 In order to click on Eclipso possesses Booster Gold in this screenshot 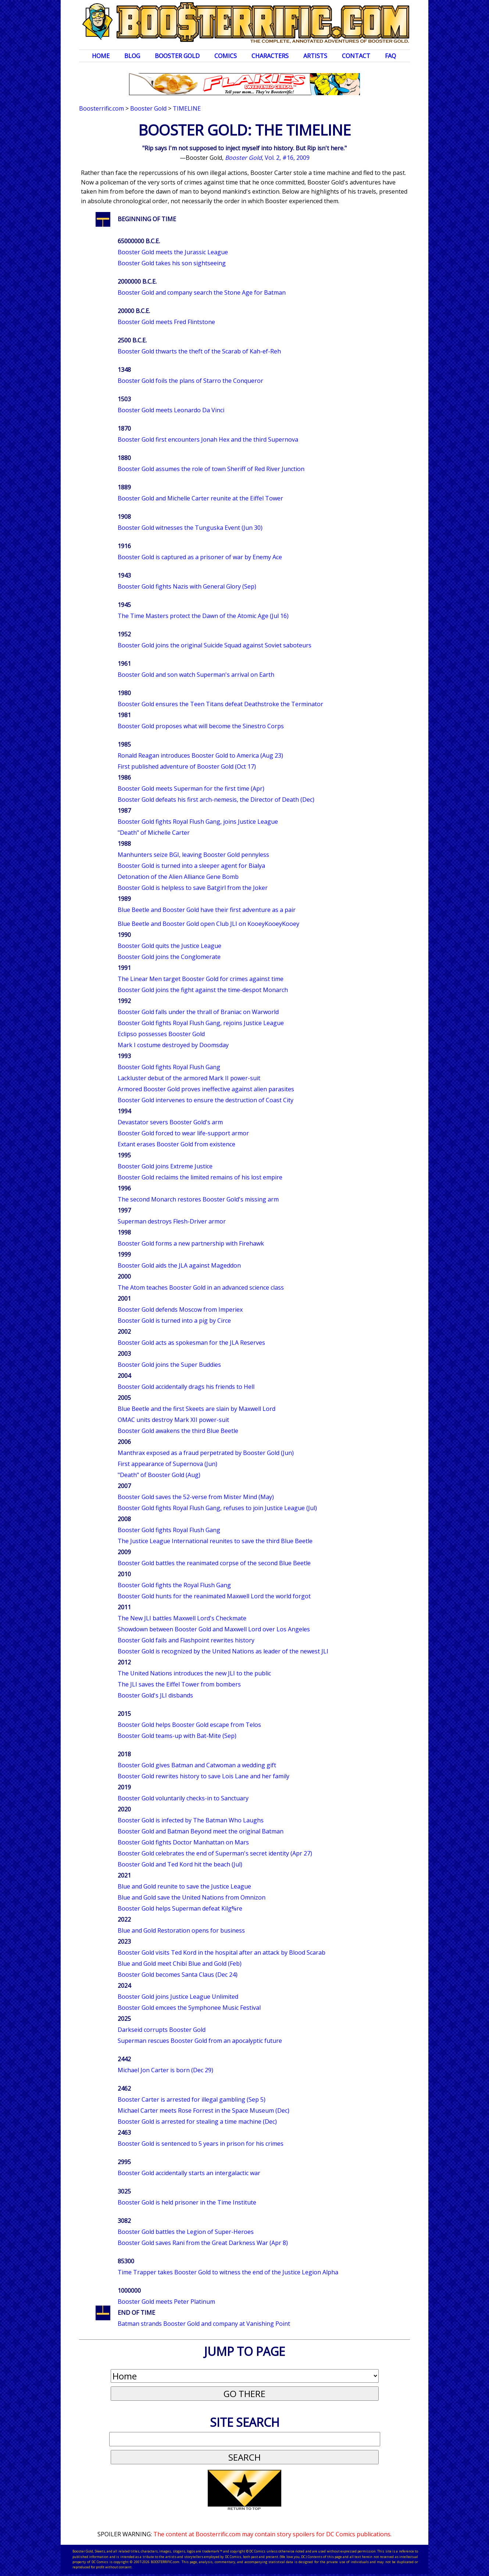, I will do `click(161, 1034)`.